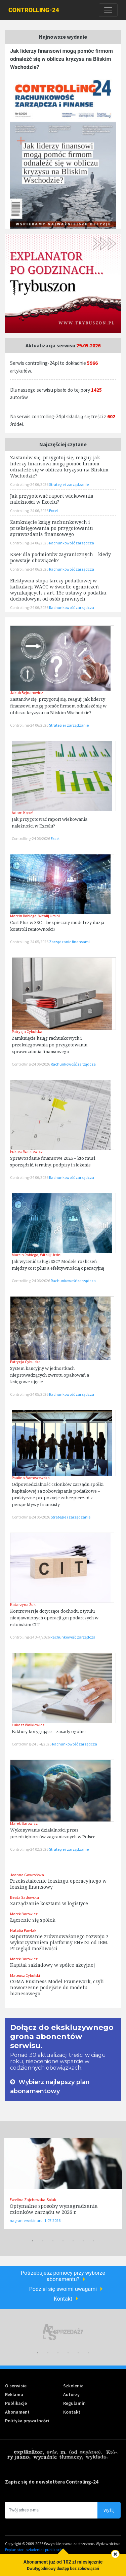  What do you see at coordinates (26, 1151) in the screenshot?
I see `Łukasz Walkiewicz` at bounding box center [26, 1151].